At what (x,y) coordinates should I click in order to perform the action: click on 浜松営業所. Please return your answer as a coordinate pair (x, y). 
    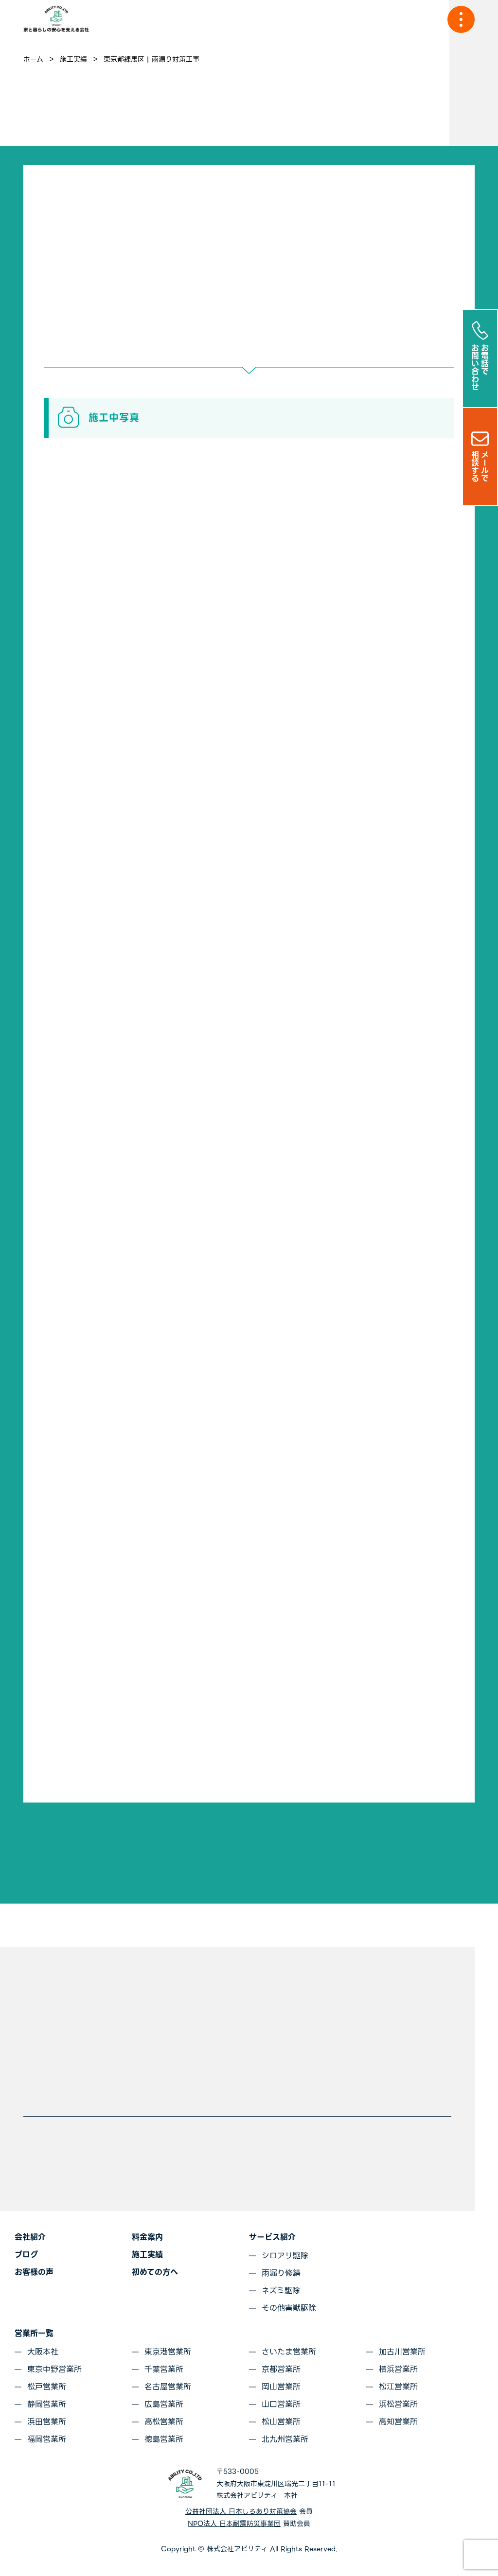
    Looking at the image, I should click on (398, 2404).